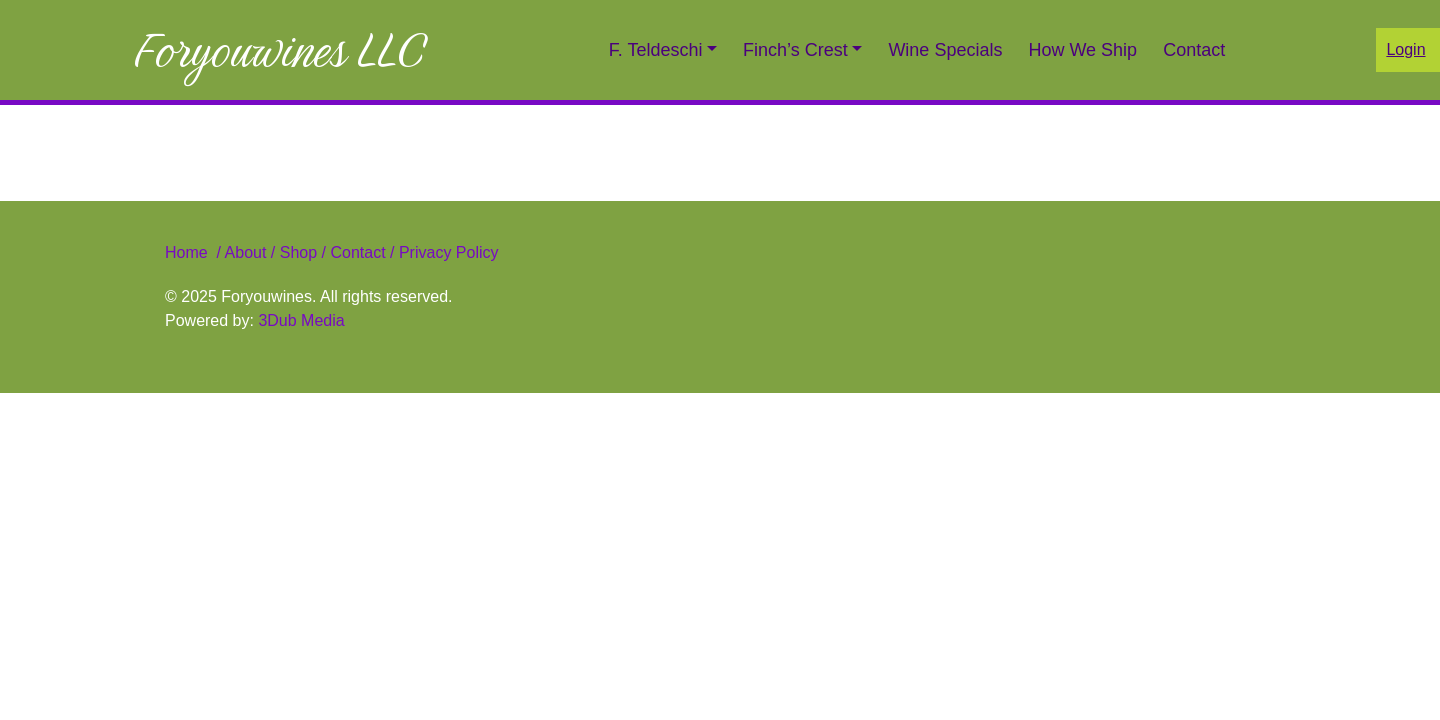 Image resolution: width=1440 pixels, height=720 pixels. Describe the element at coordinates (303, 252) in the screenshot. I see `Shop /` at that location.